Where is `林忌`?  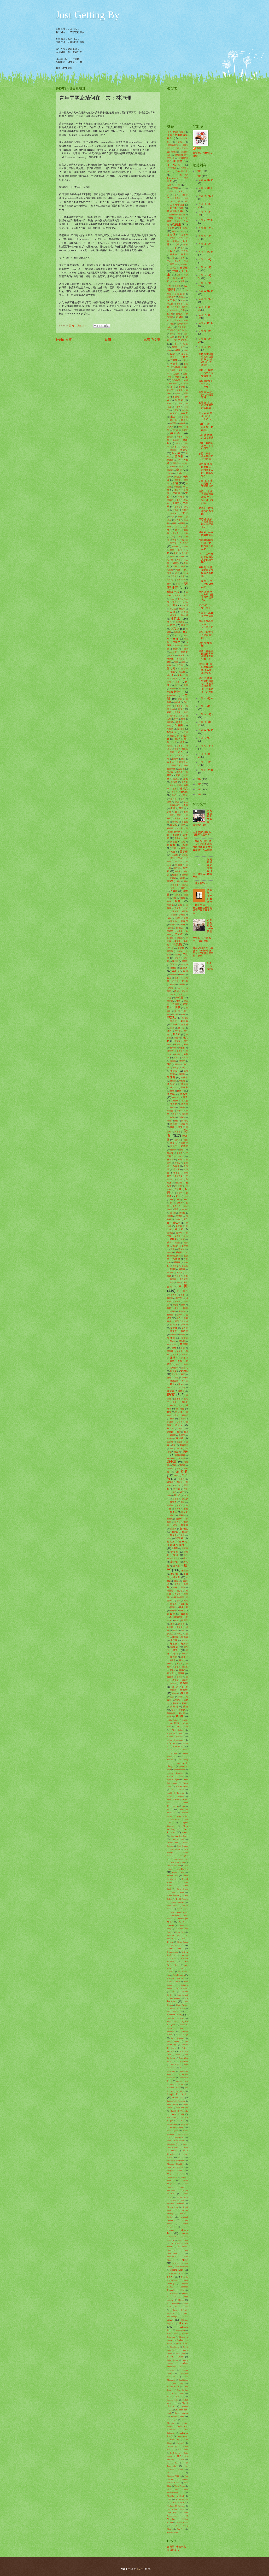 林忌 is located at coordinates (169, 622).